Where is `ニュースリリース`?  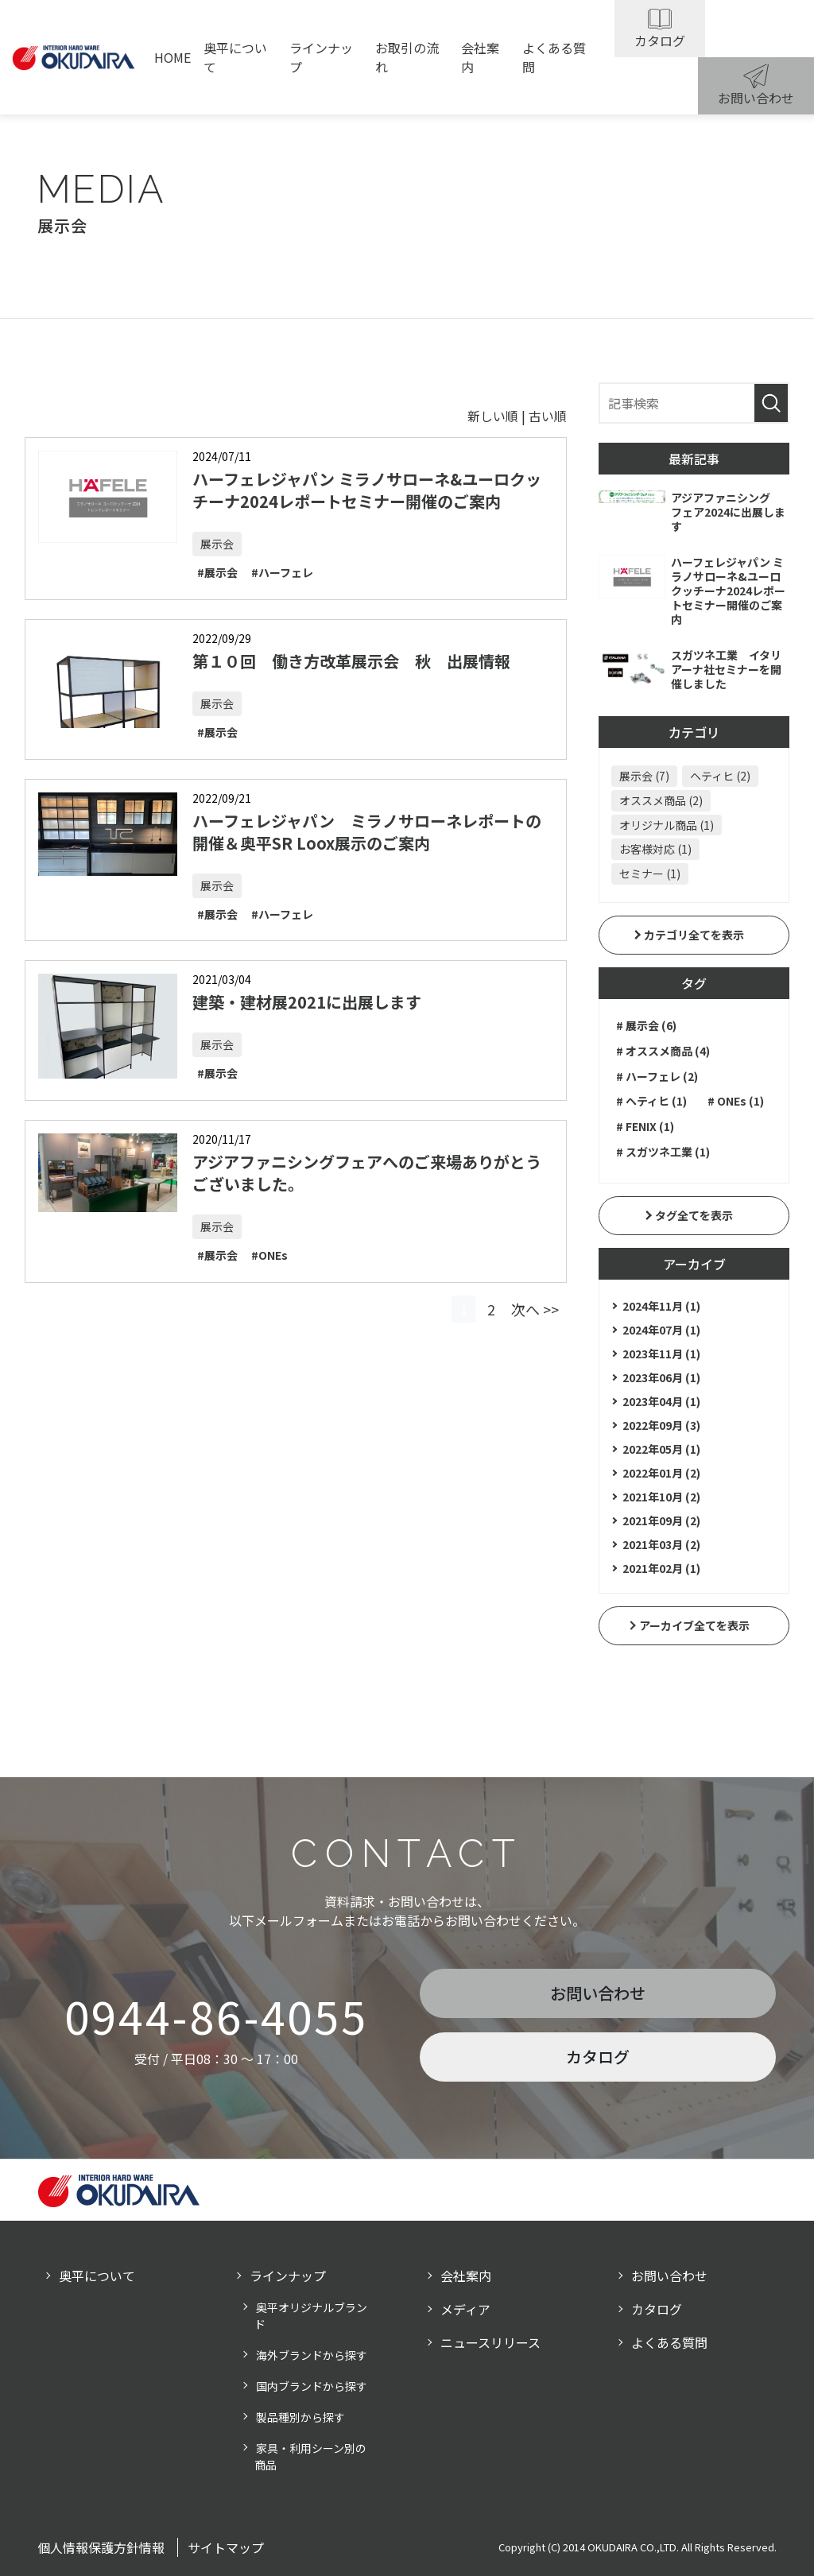
ニュースリリース is located at coordinates (490, 2342).